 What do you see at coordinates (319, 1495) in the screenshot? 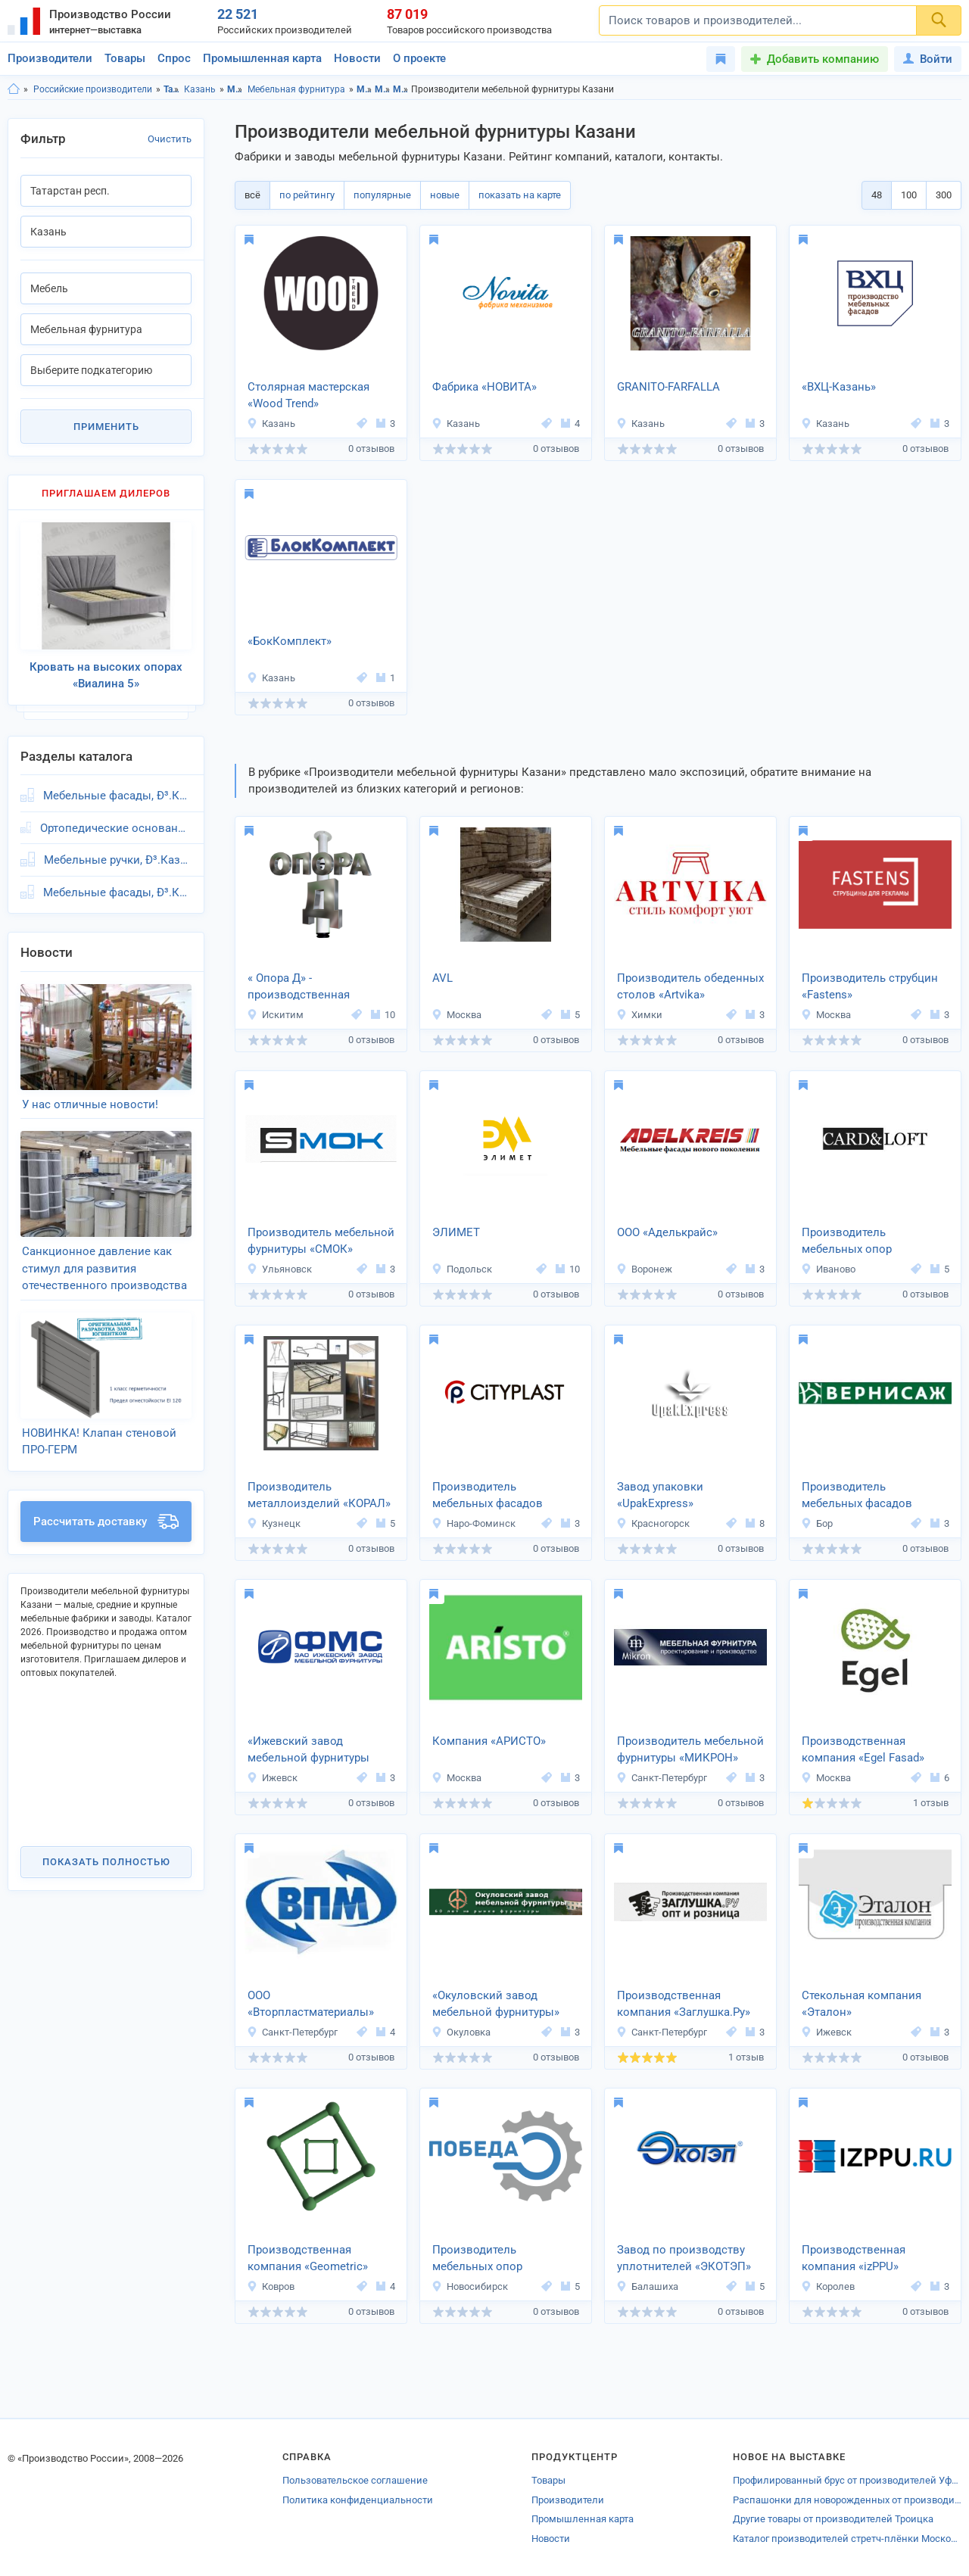
I see `Производитель металлоизделий «КОРАЛ»` at bounding box center [319, 1495].